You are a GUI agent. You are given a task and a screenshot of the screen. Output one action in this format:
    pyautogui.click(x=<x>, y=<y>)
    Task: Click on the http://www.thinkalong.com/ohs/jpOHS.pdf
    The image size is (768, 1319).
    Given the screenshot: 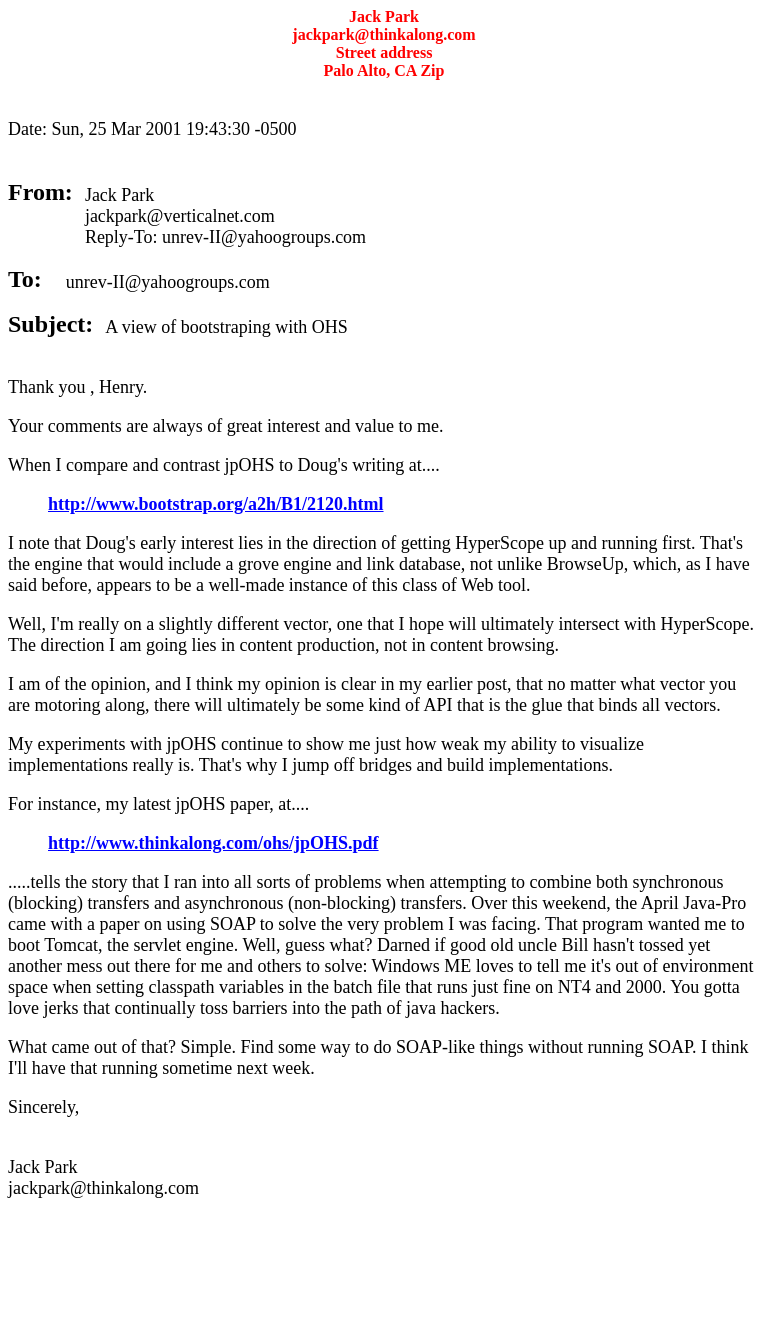 What is the action you would take?
    pyautogui.click(x=213, y=843)
    